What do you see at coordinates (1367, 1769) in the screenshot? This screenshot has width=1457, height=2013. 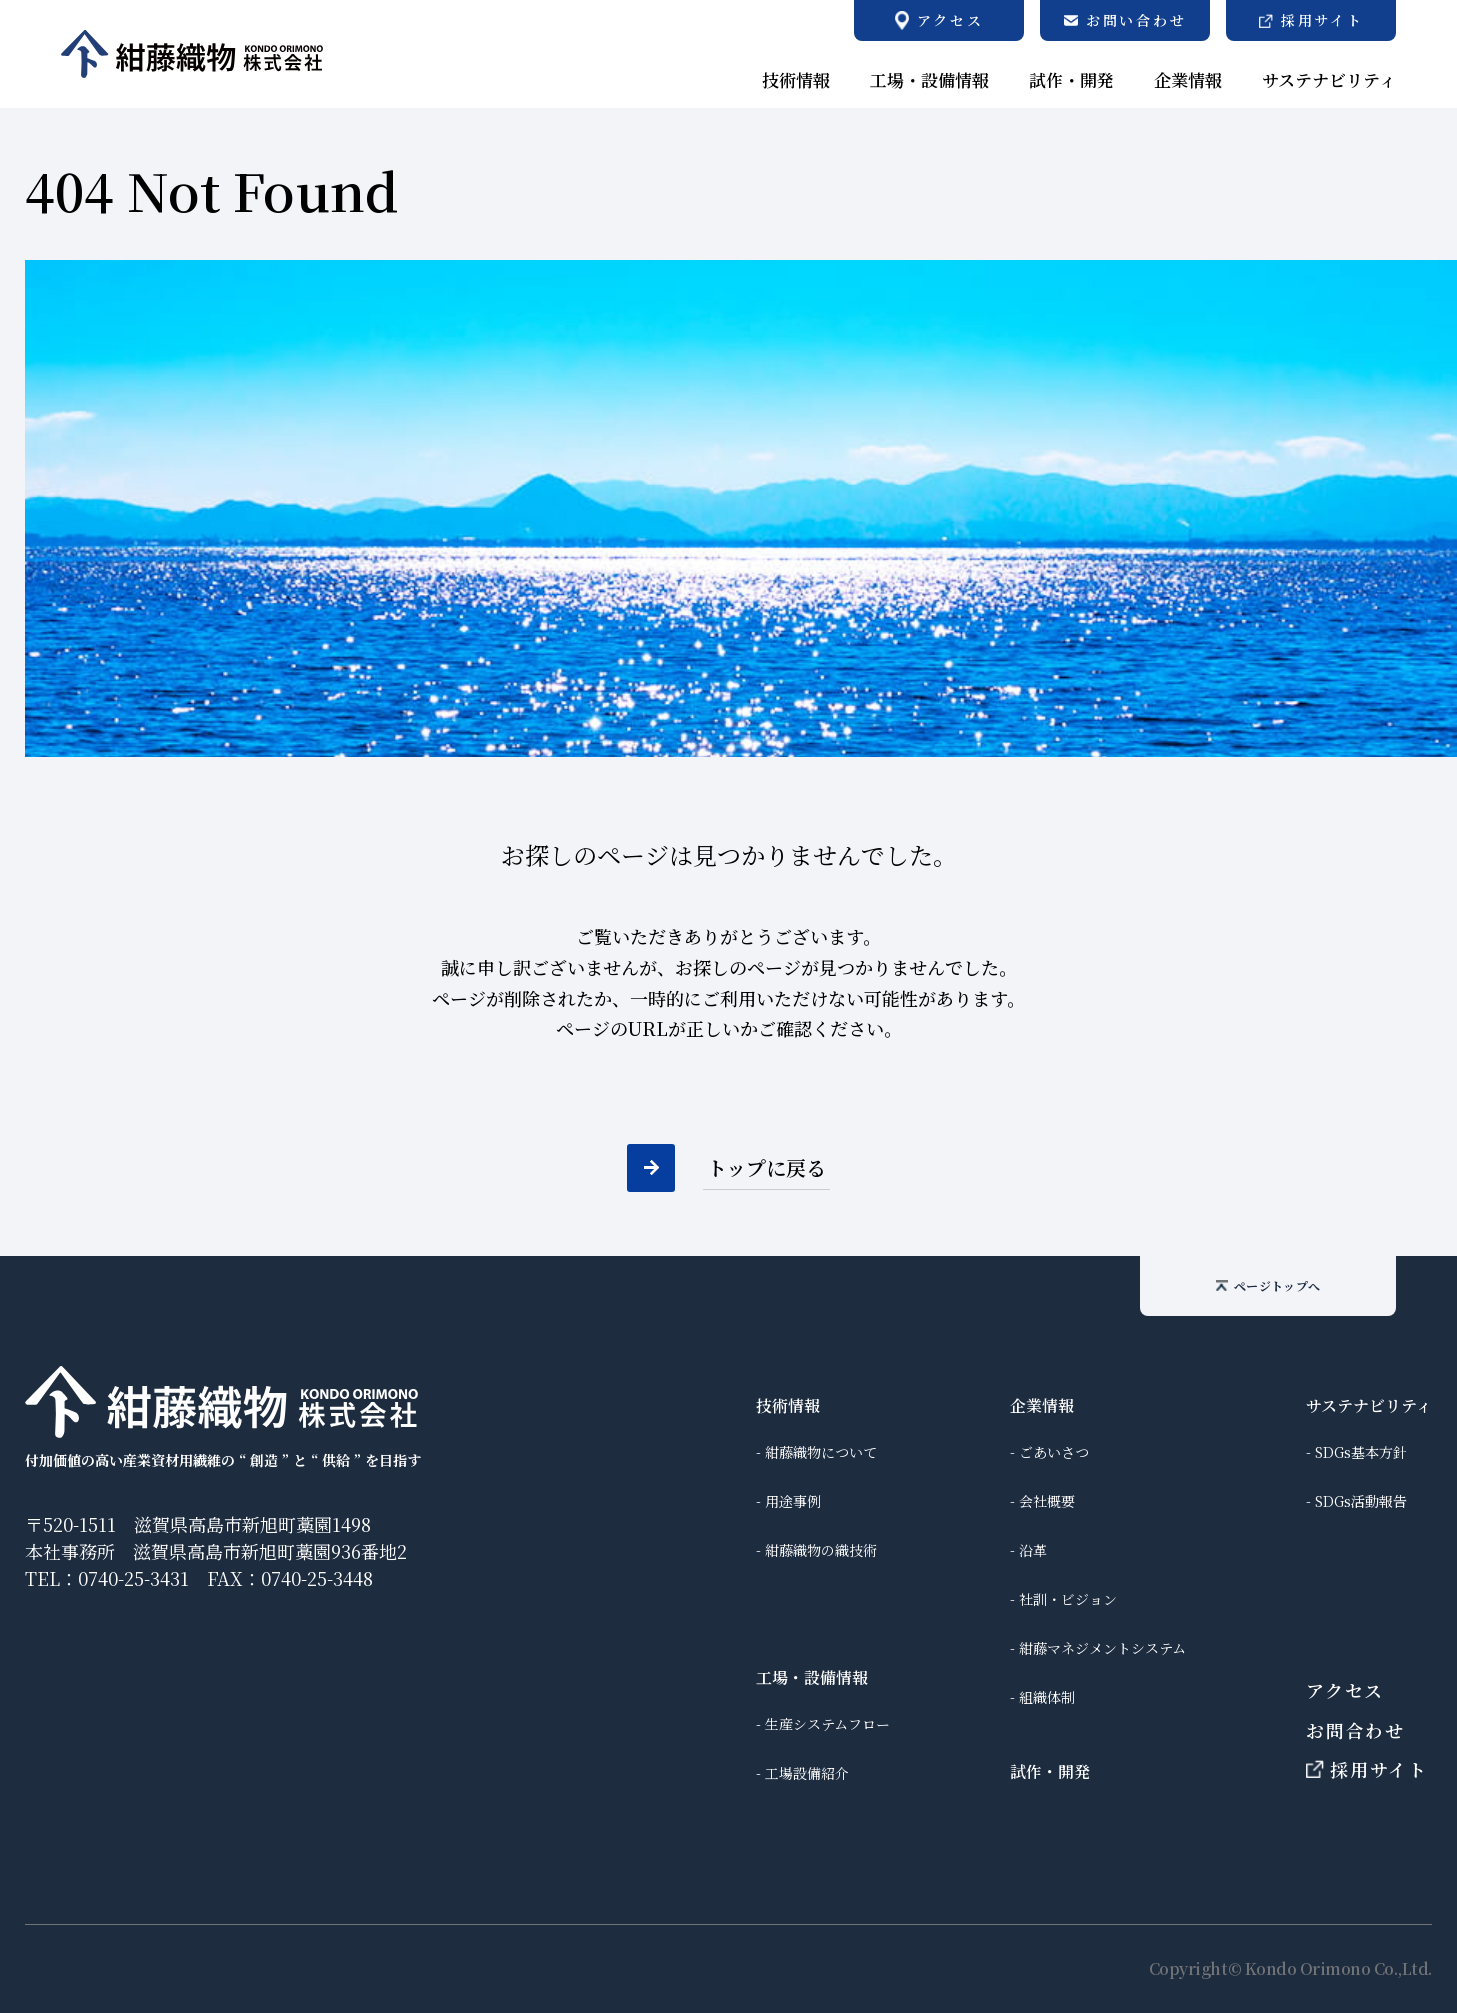 I see `採用サイト` at bounding box center [1367, 1769].